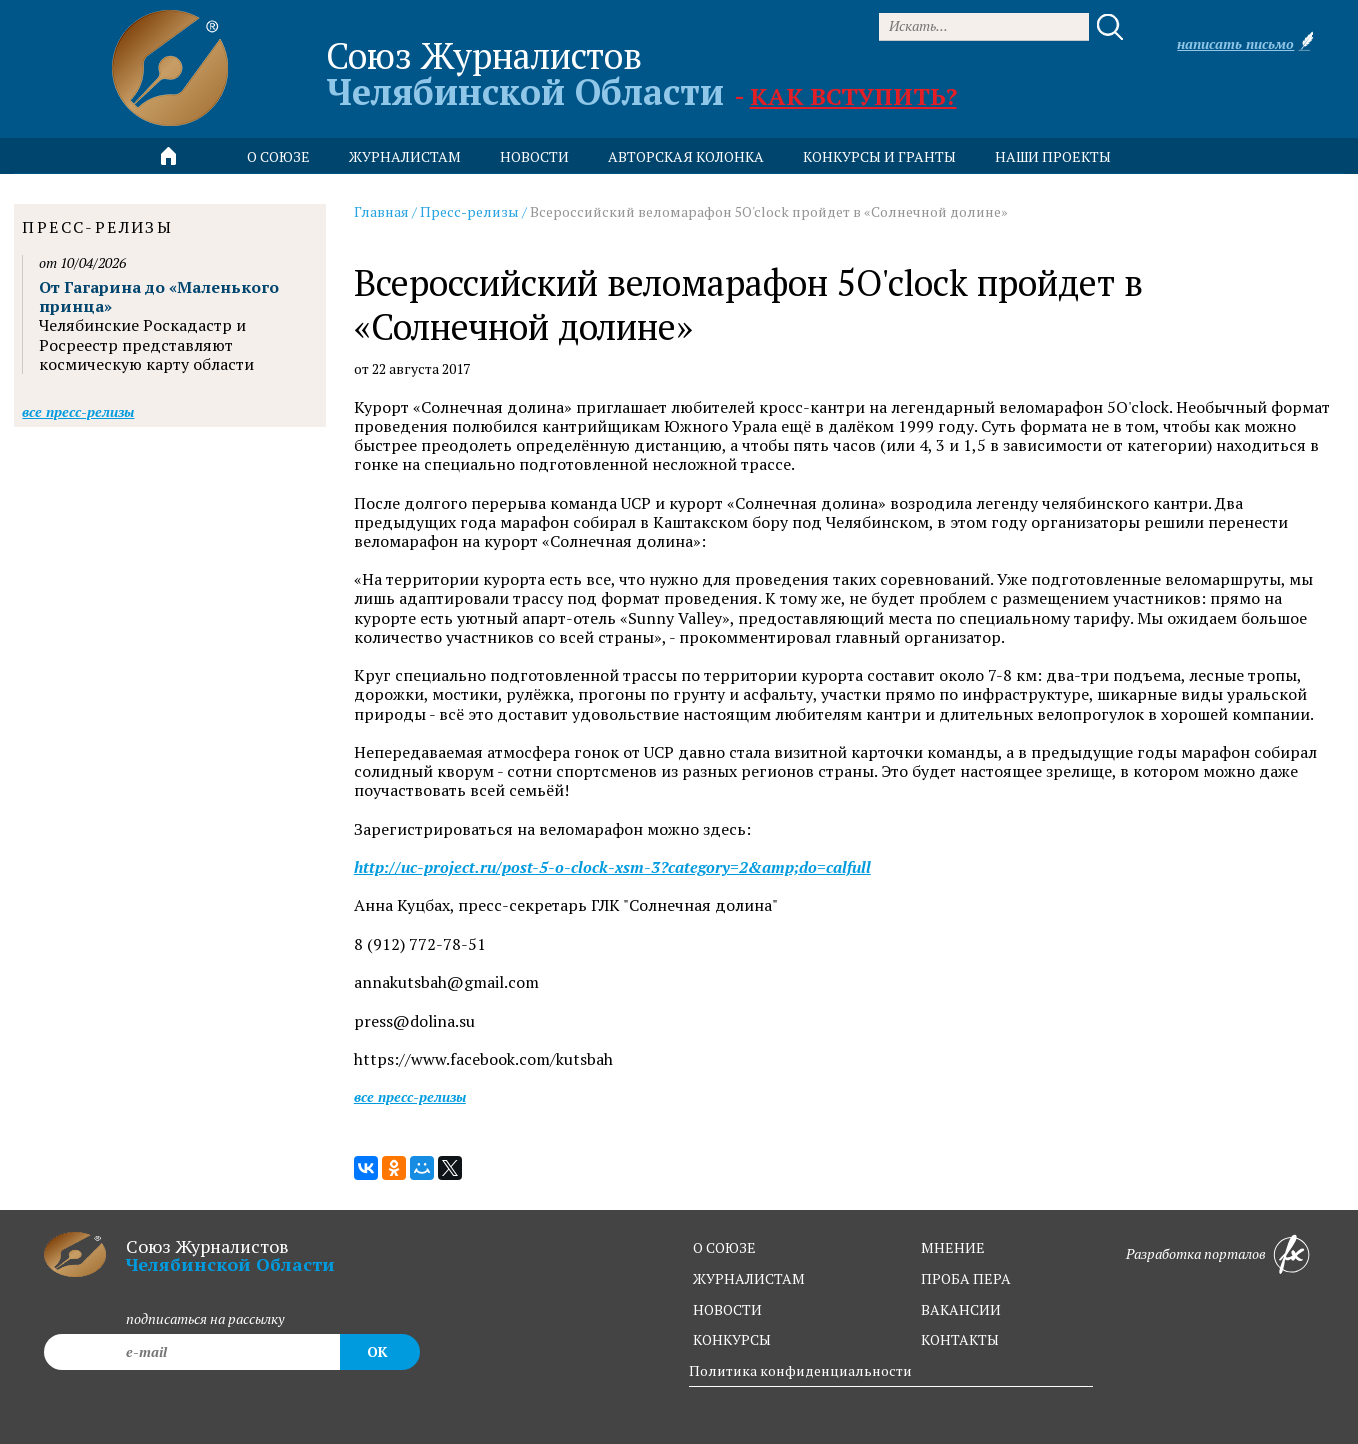  I want to click on От Гагарина до «Маленького принца», so click(159, 296).